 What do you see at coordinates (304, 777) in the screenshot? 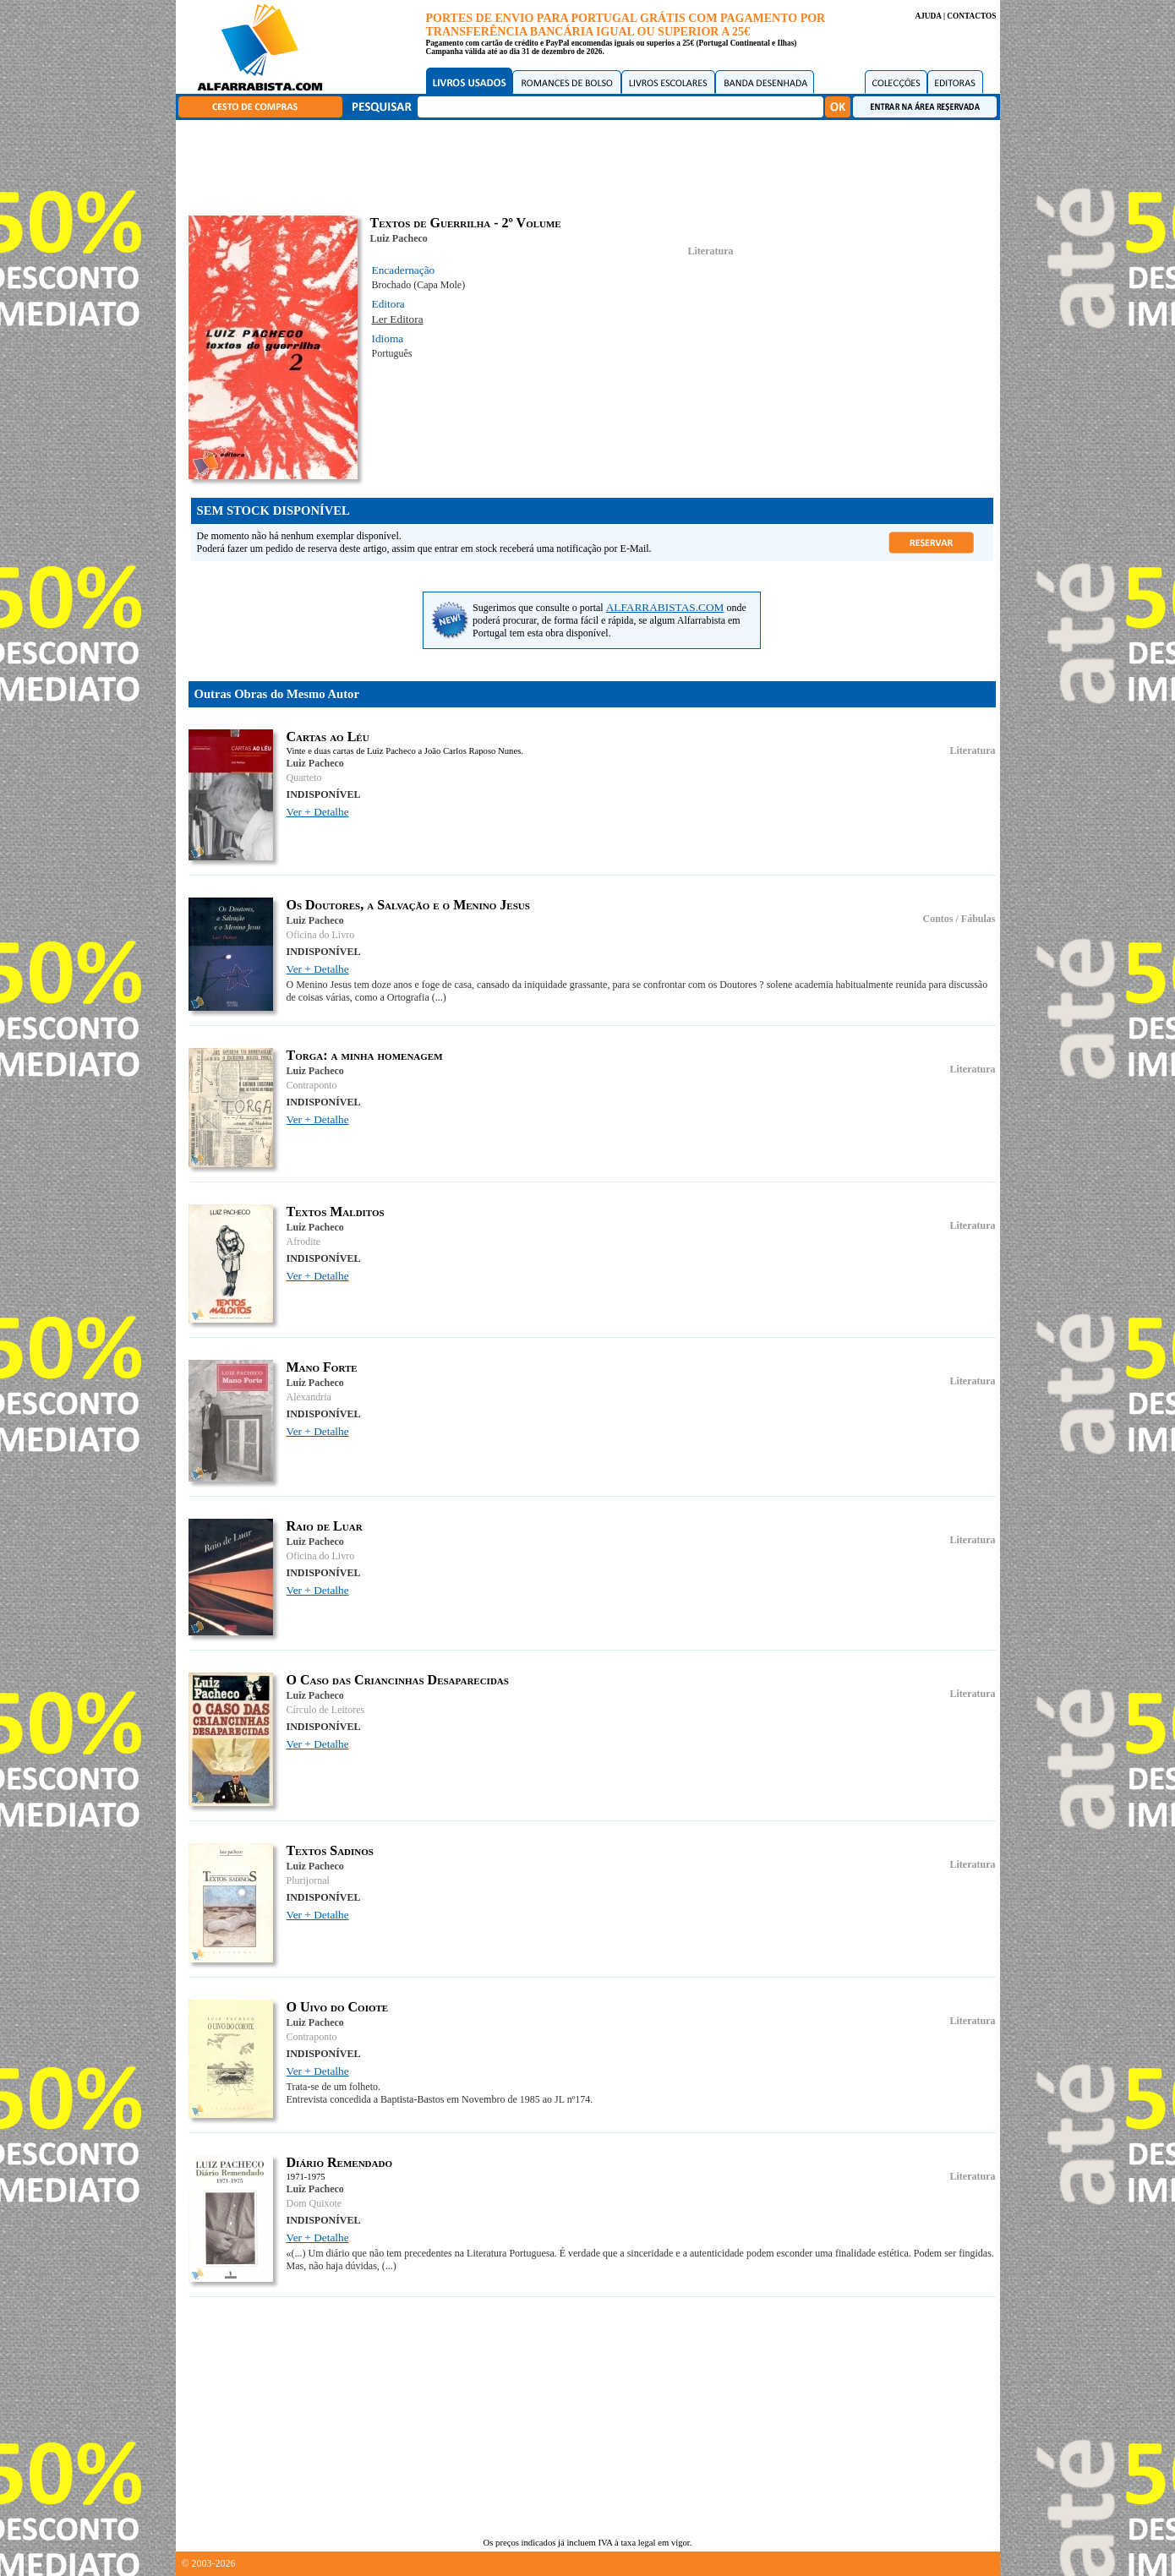
I see `Quarteto` at bounding box center [304, 777].